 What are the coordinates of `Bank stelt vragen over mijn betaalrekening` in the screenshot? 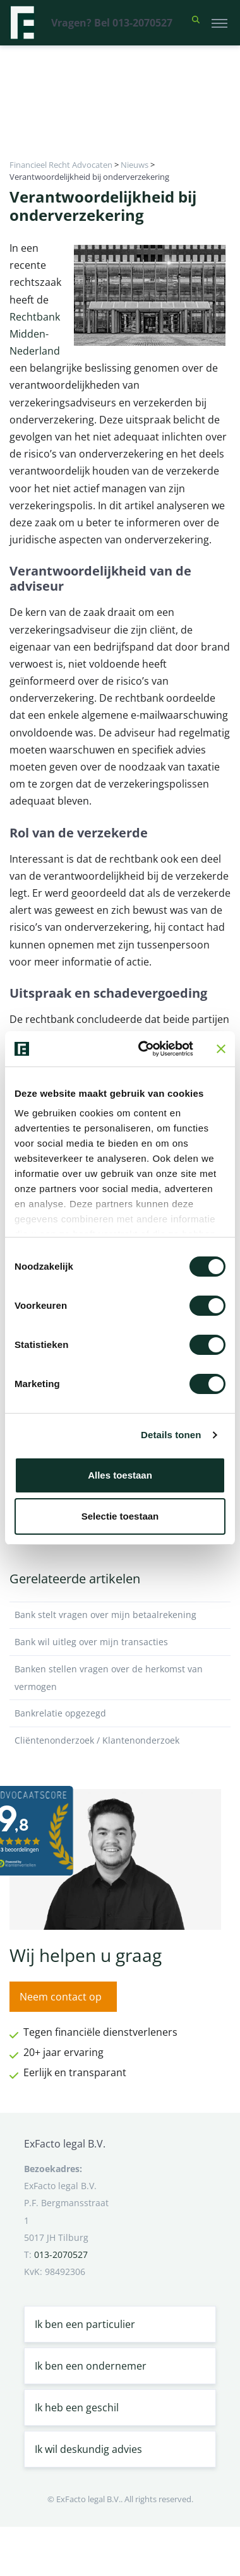 It's located at (120, 1615).